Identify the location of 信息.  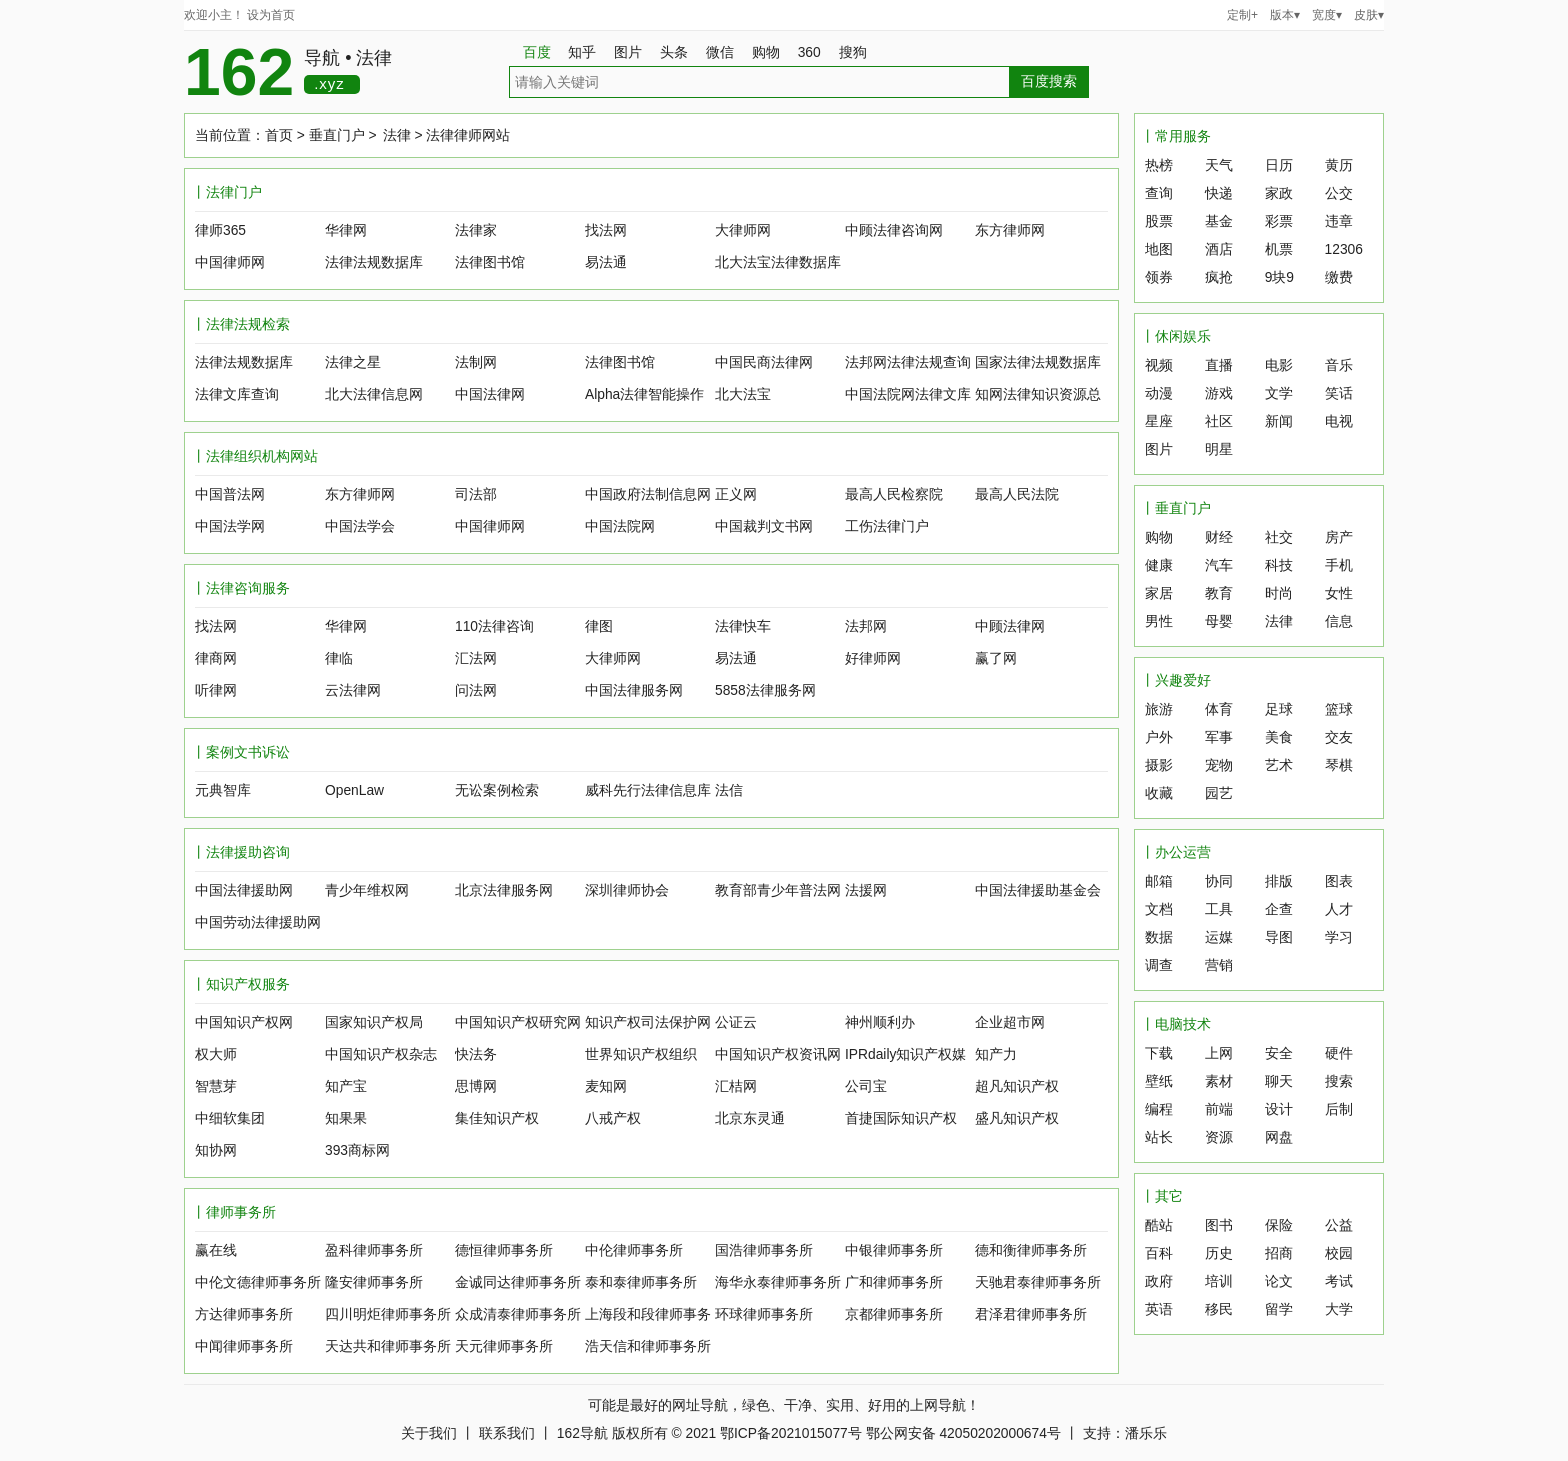
(1339, 621).